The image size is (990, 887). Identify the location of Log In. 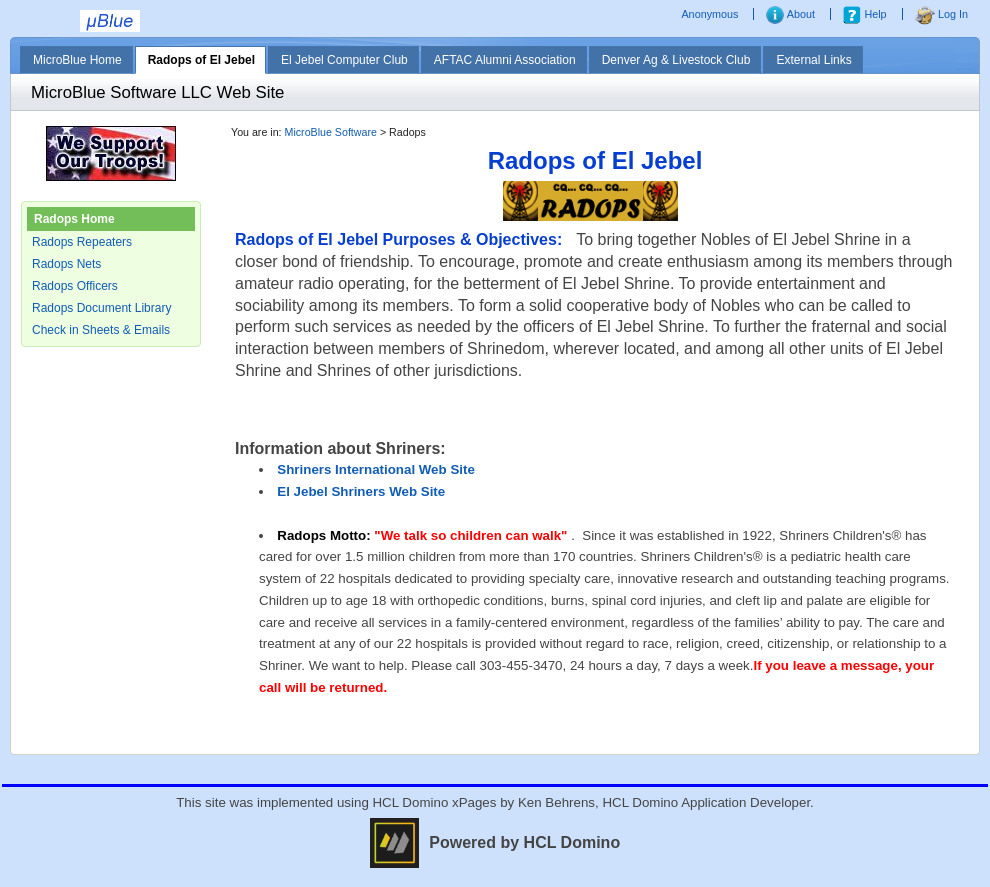
(941, 14).